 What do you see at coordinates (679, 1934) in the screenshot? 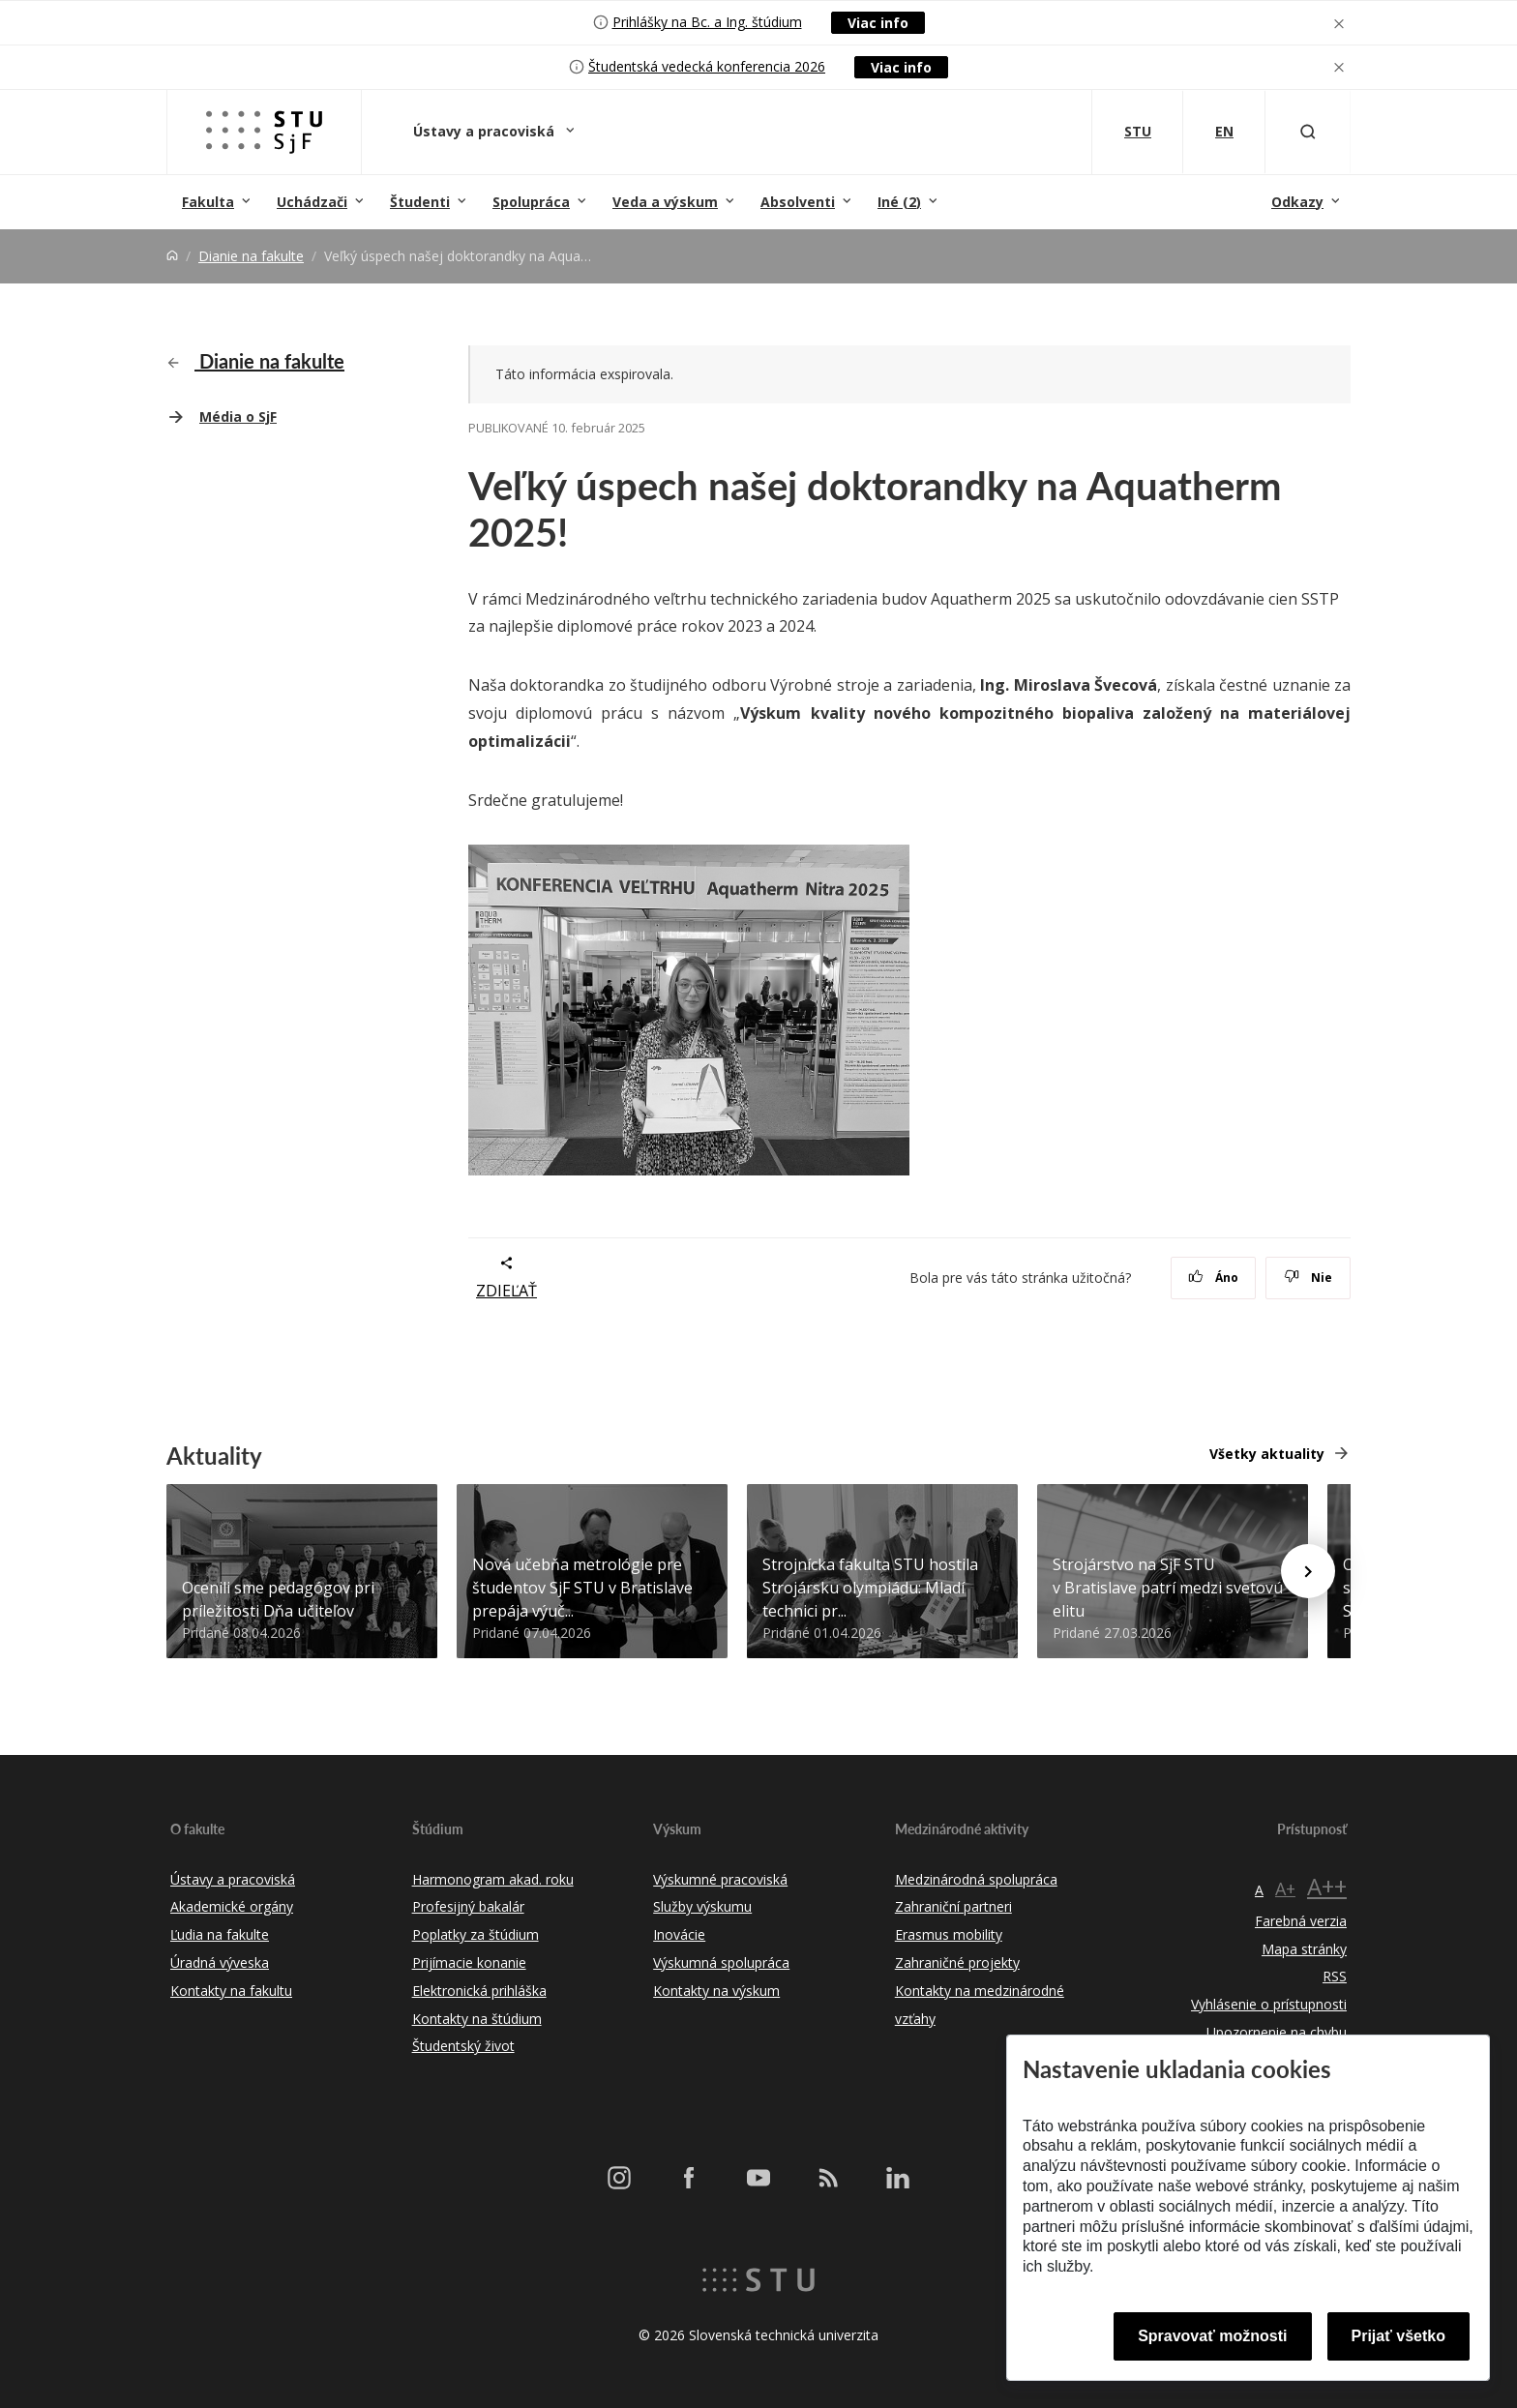
I see `Inovácie` at bounding box center [679, 1934].